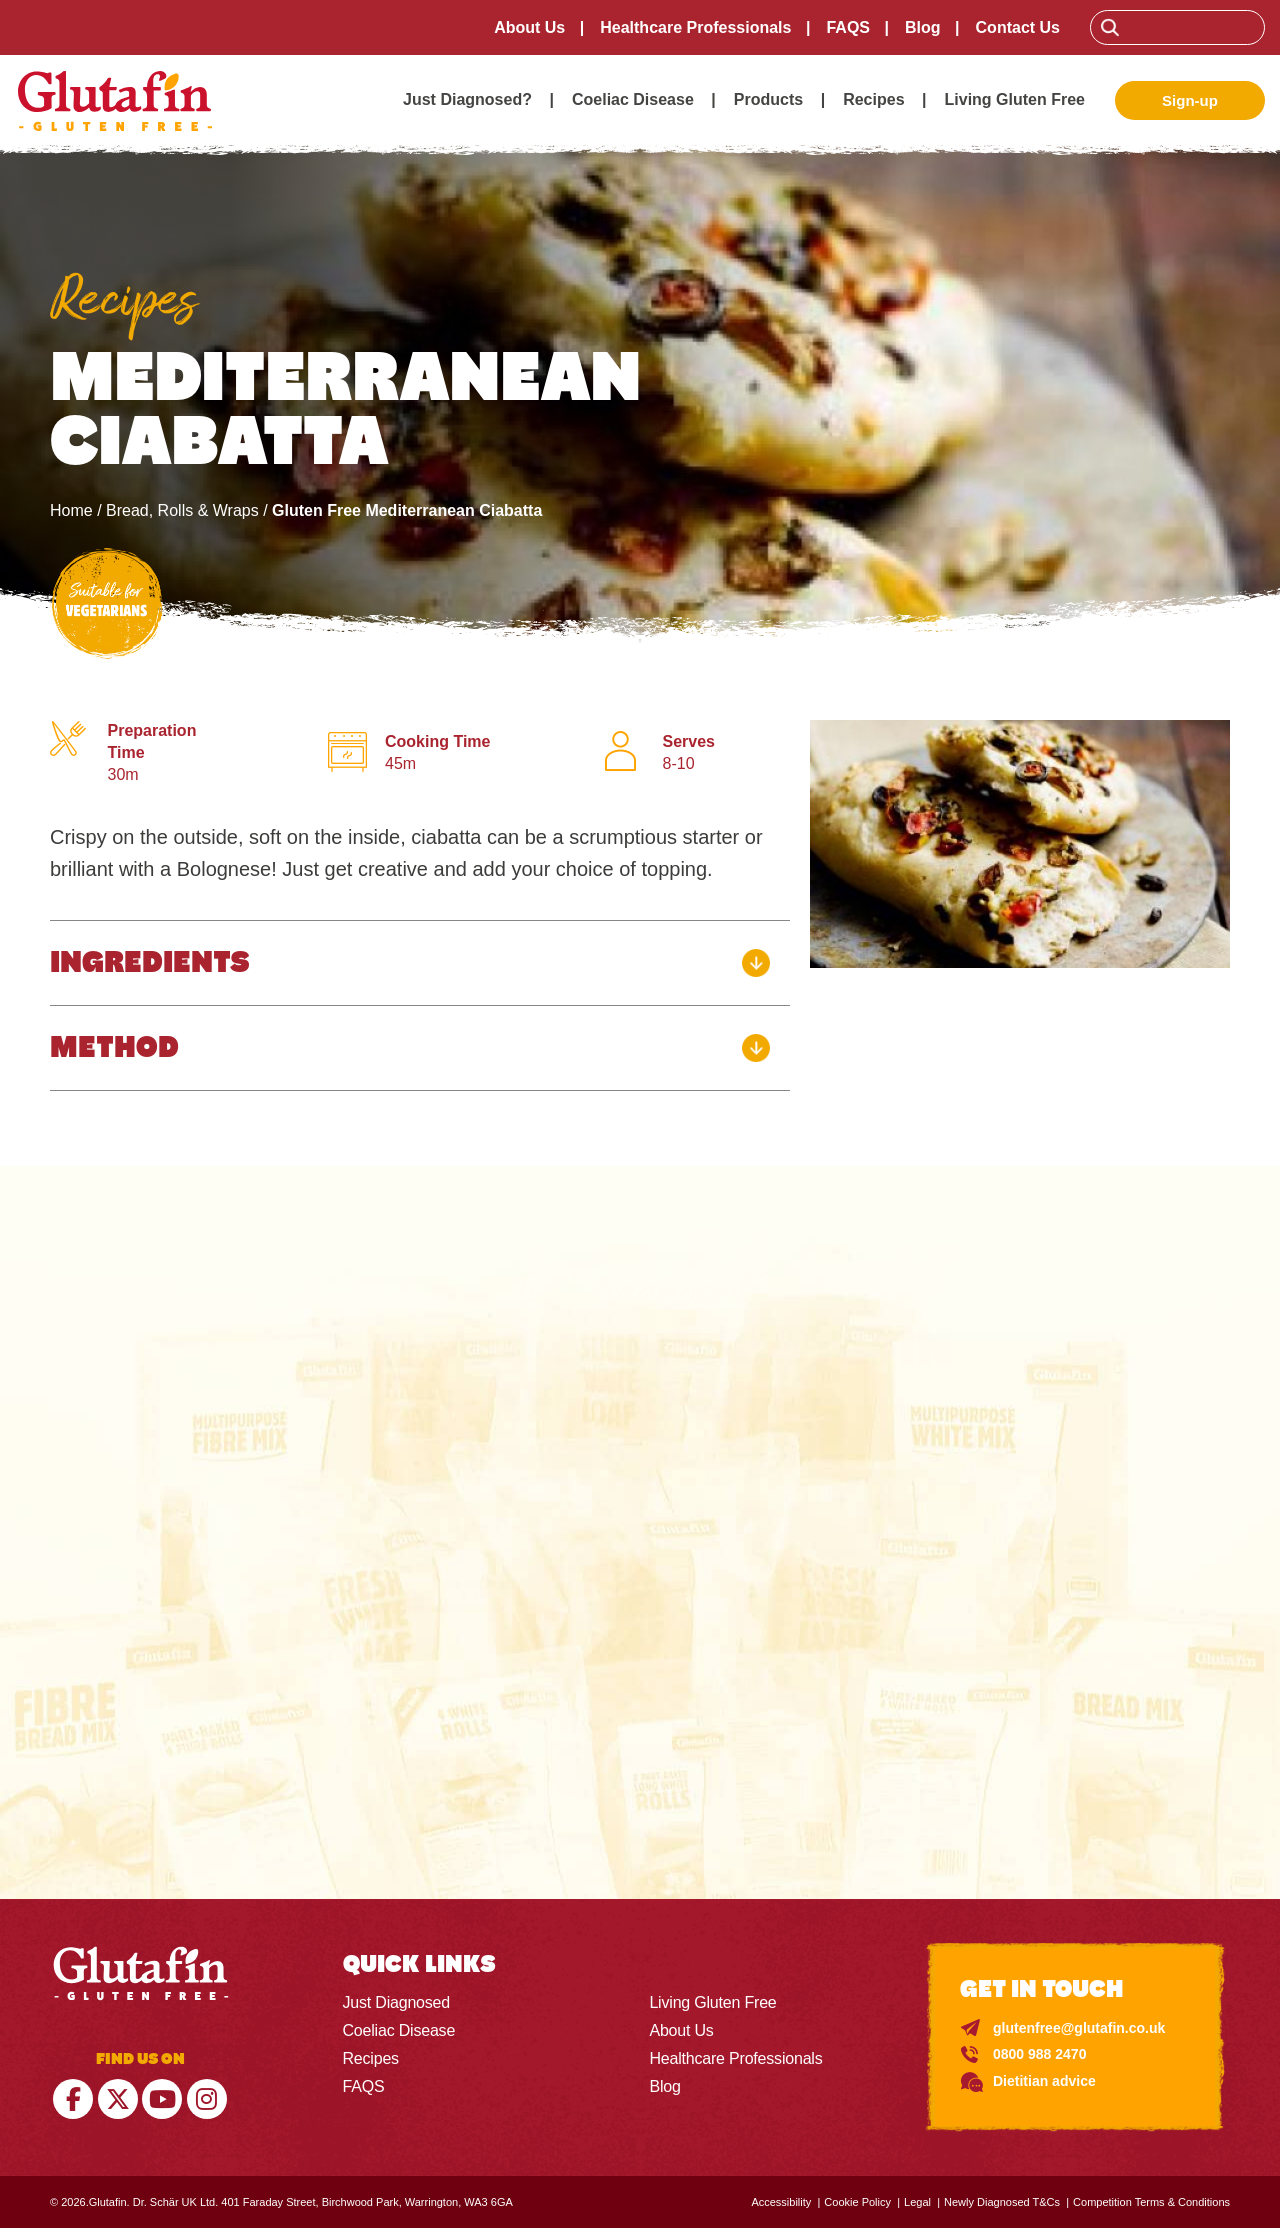 The height and width of the screenshot is (2228, 1280). What do you see at coordinates (873, 99) in the screenshot?
I see `Recipes` at bounding box center [873, 99].